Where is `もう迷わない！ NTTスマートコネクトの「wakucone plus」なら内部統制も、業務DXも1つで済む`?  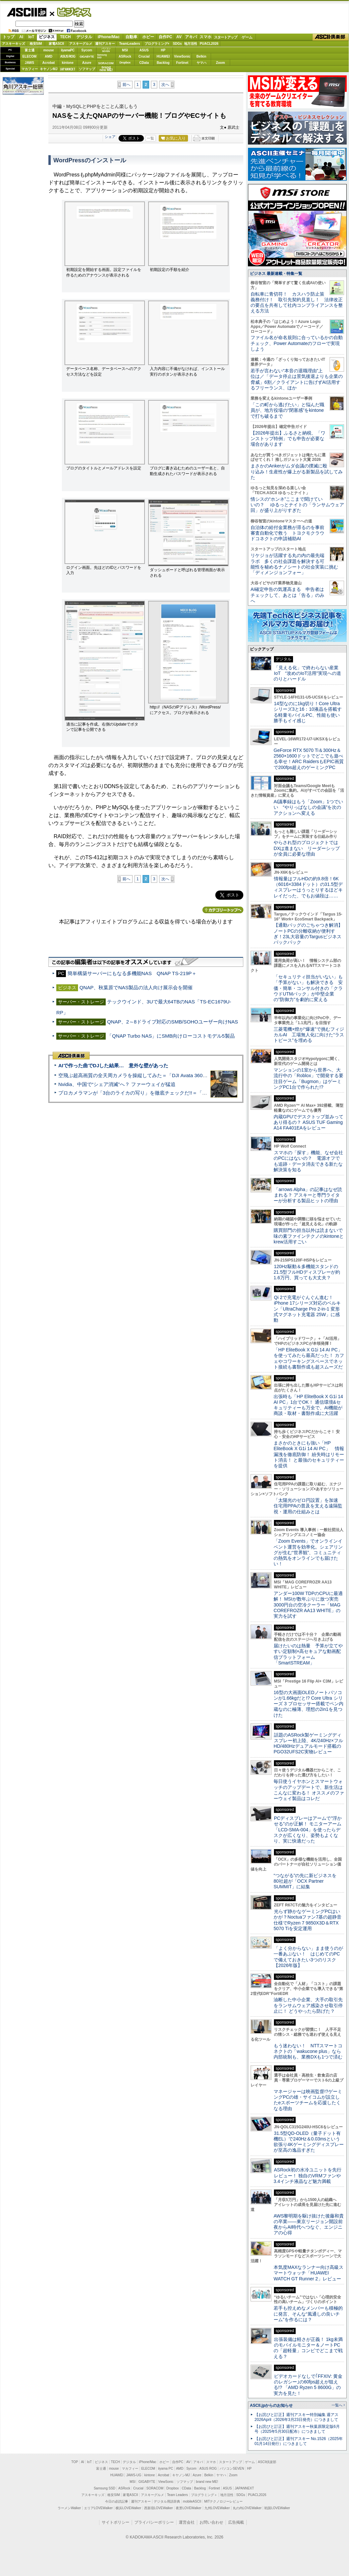 もう迷わない！ NTTスマートコネクトの「wakucone plus」なら内部統制も、業務DXも1つで済む is located at coordinates (308, 2051).